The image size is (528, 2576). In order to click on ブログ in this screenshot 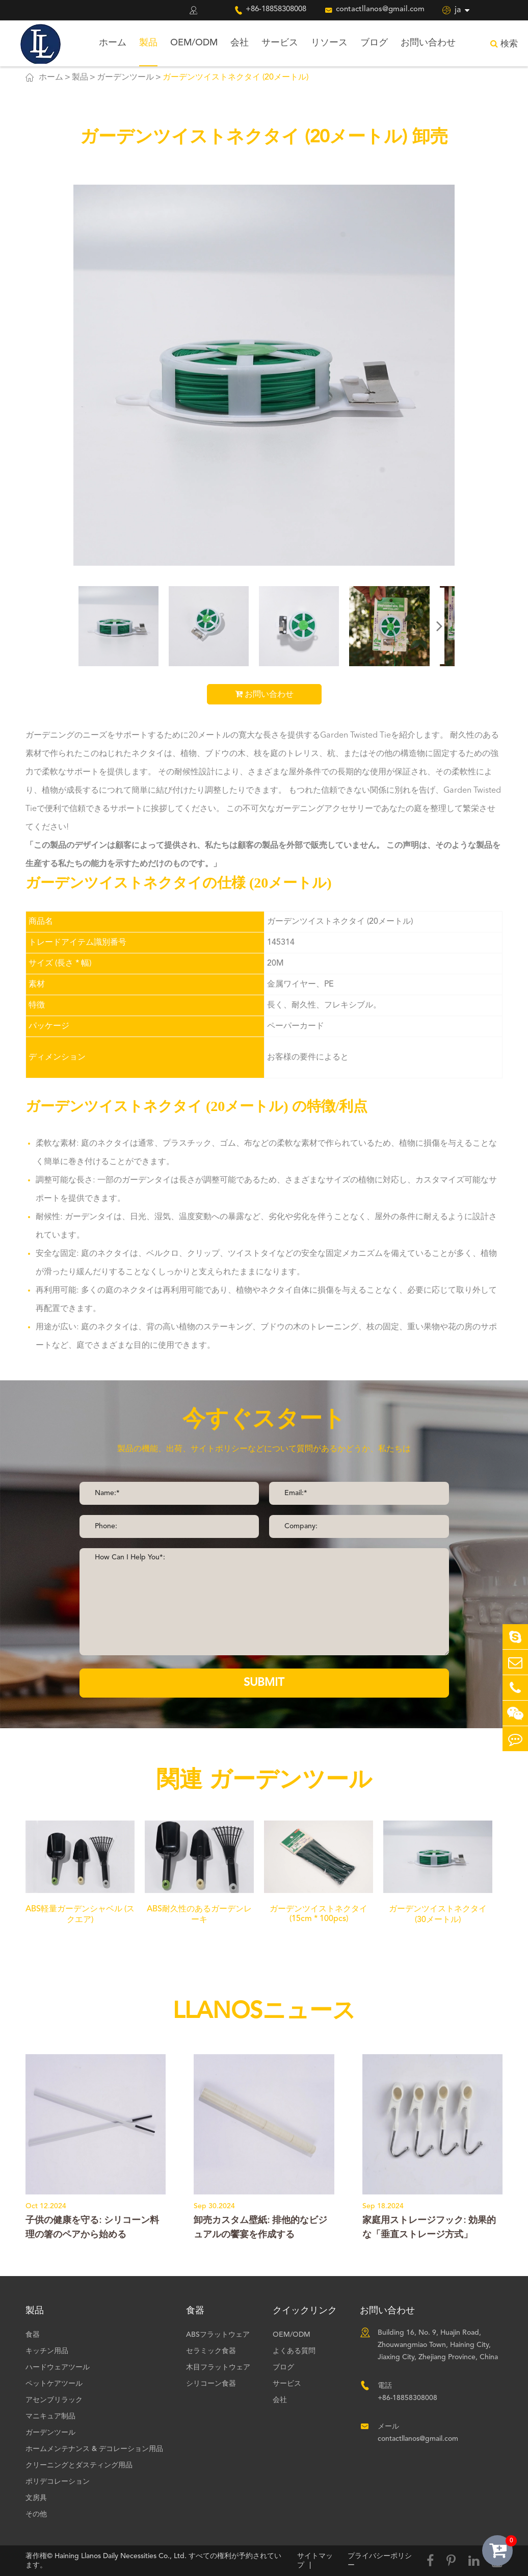, I will do `click(374, 42)`.